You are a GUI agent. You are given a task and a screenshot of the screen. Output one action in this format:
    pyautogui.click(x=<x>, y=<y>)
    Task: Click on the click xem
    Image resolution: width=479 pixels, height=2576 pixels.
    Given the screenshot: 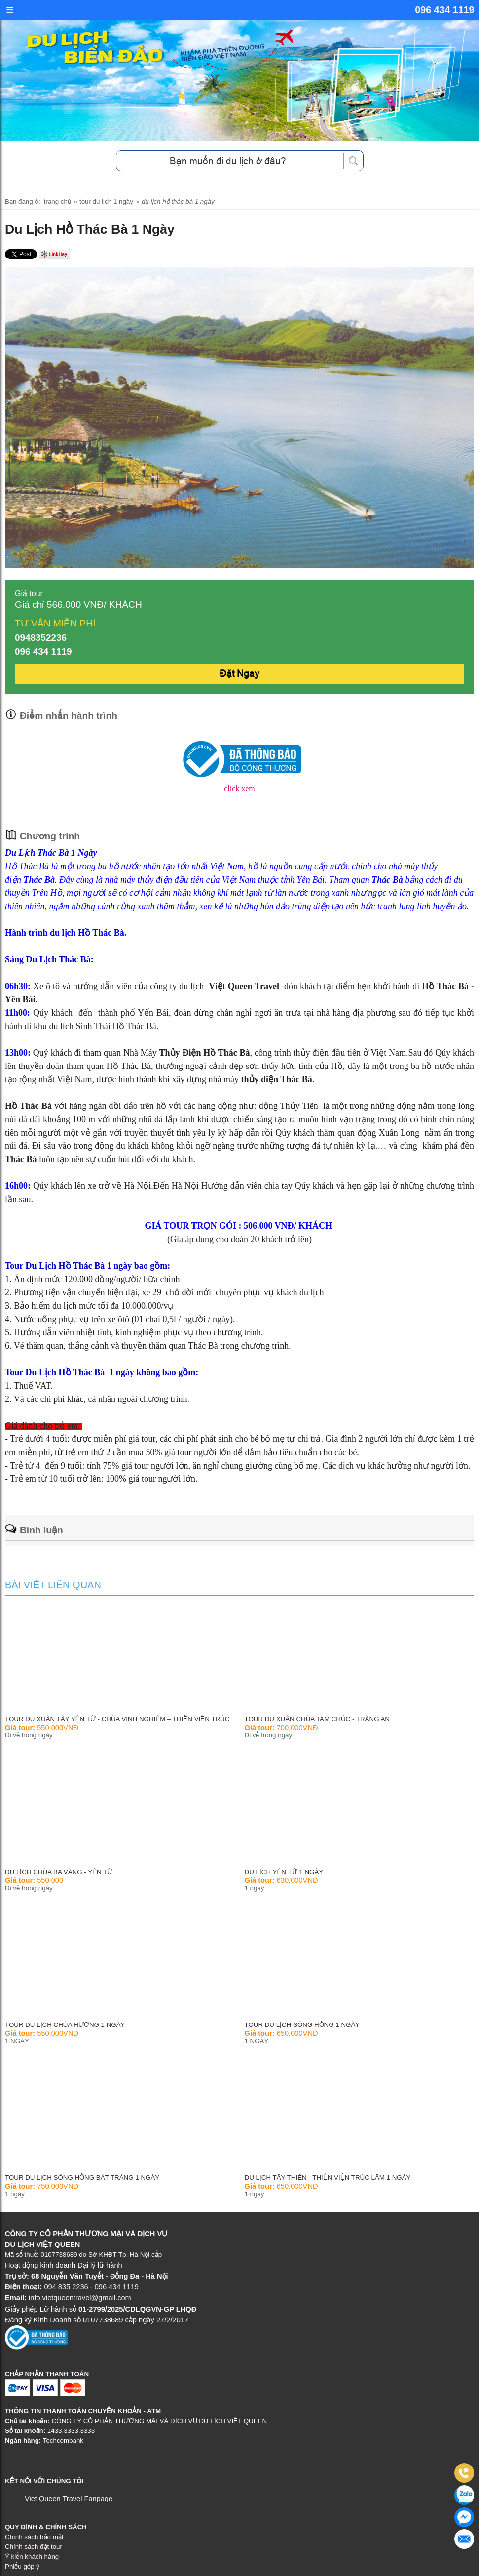 What is the action you would take?
    pyautogui.click(x=239, y=789)
    